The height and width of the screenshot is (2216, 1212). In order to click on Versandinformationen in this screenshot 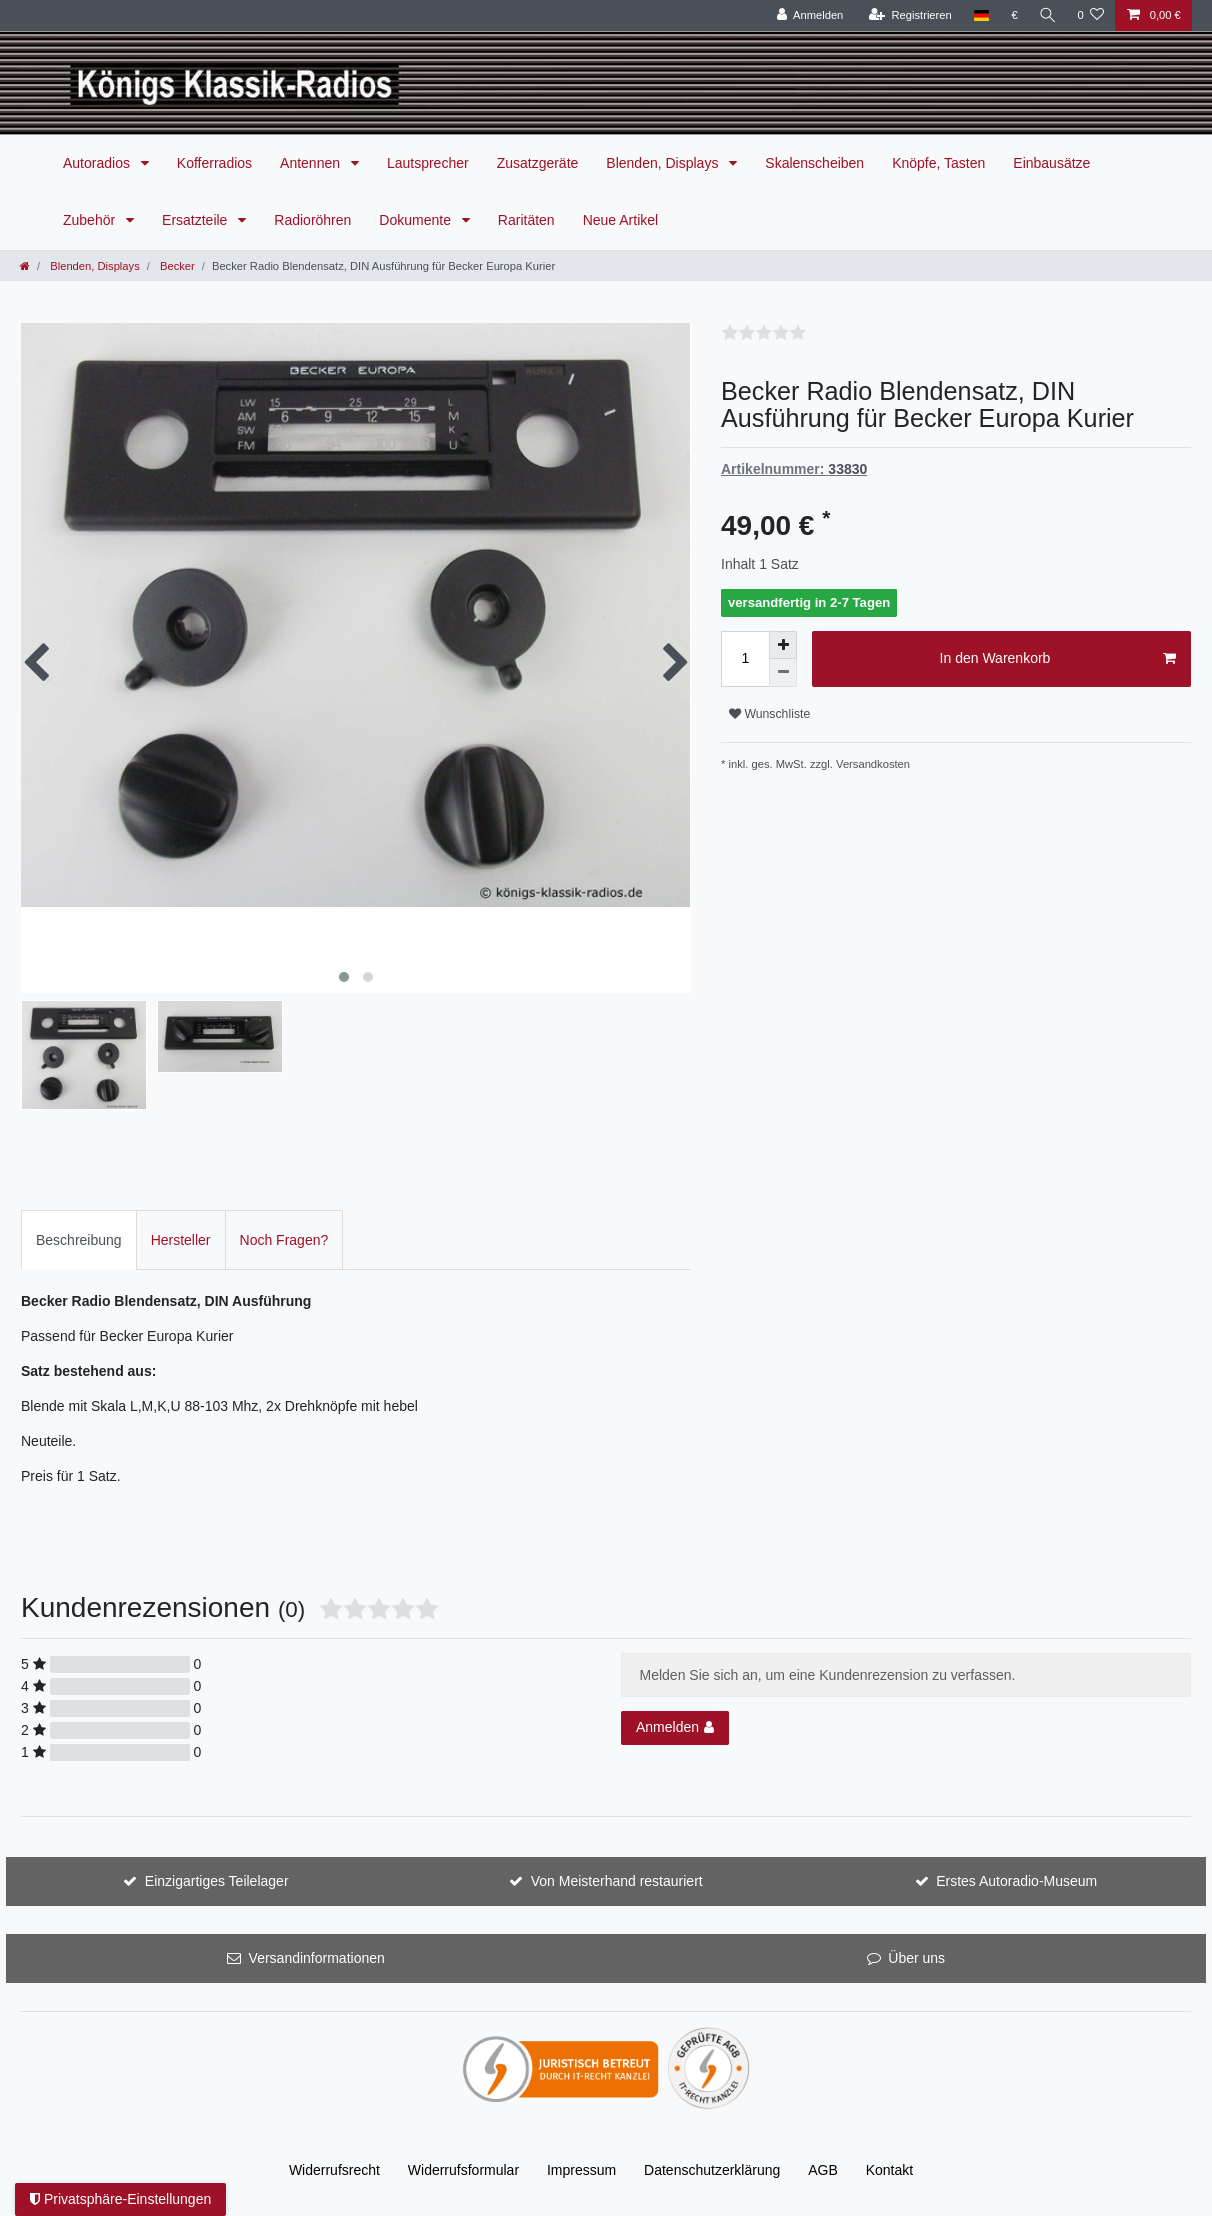, I will do `click(317, 1958)`.